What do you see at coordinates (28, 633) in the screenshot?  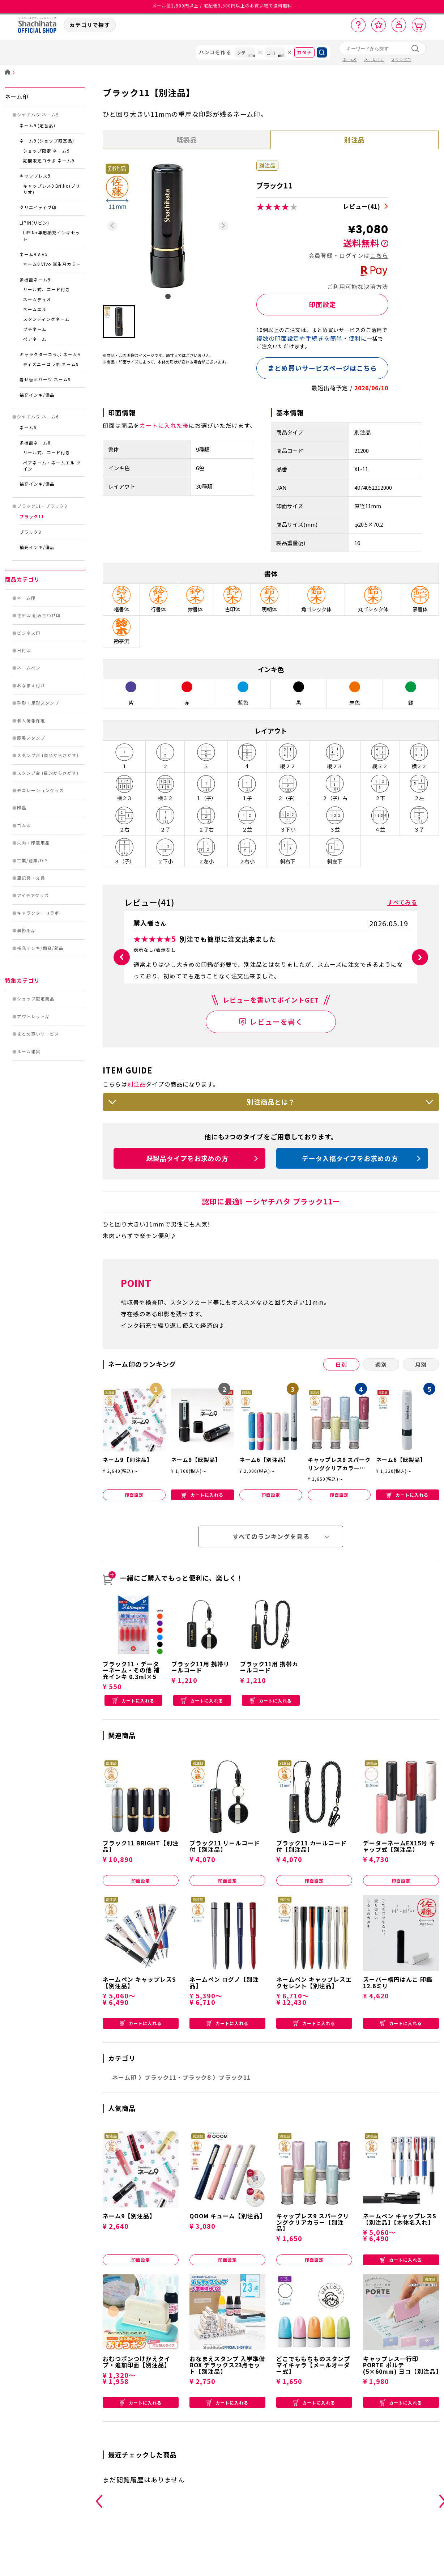 I see `ビジネス印` at bounding box center [28, 633].